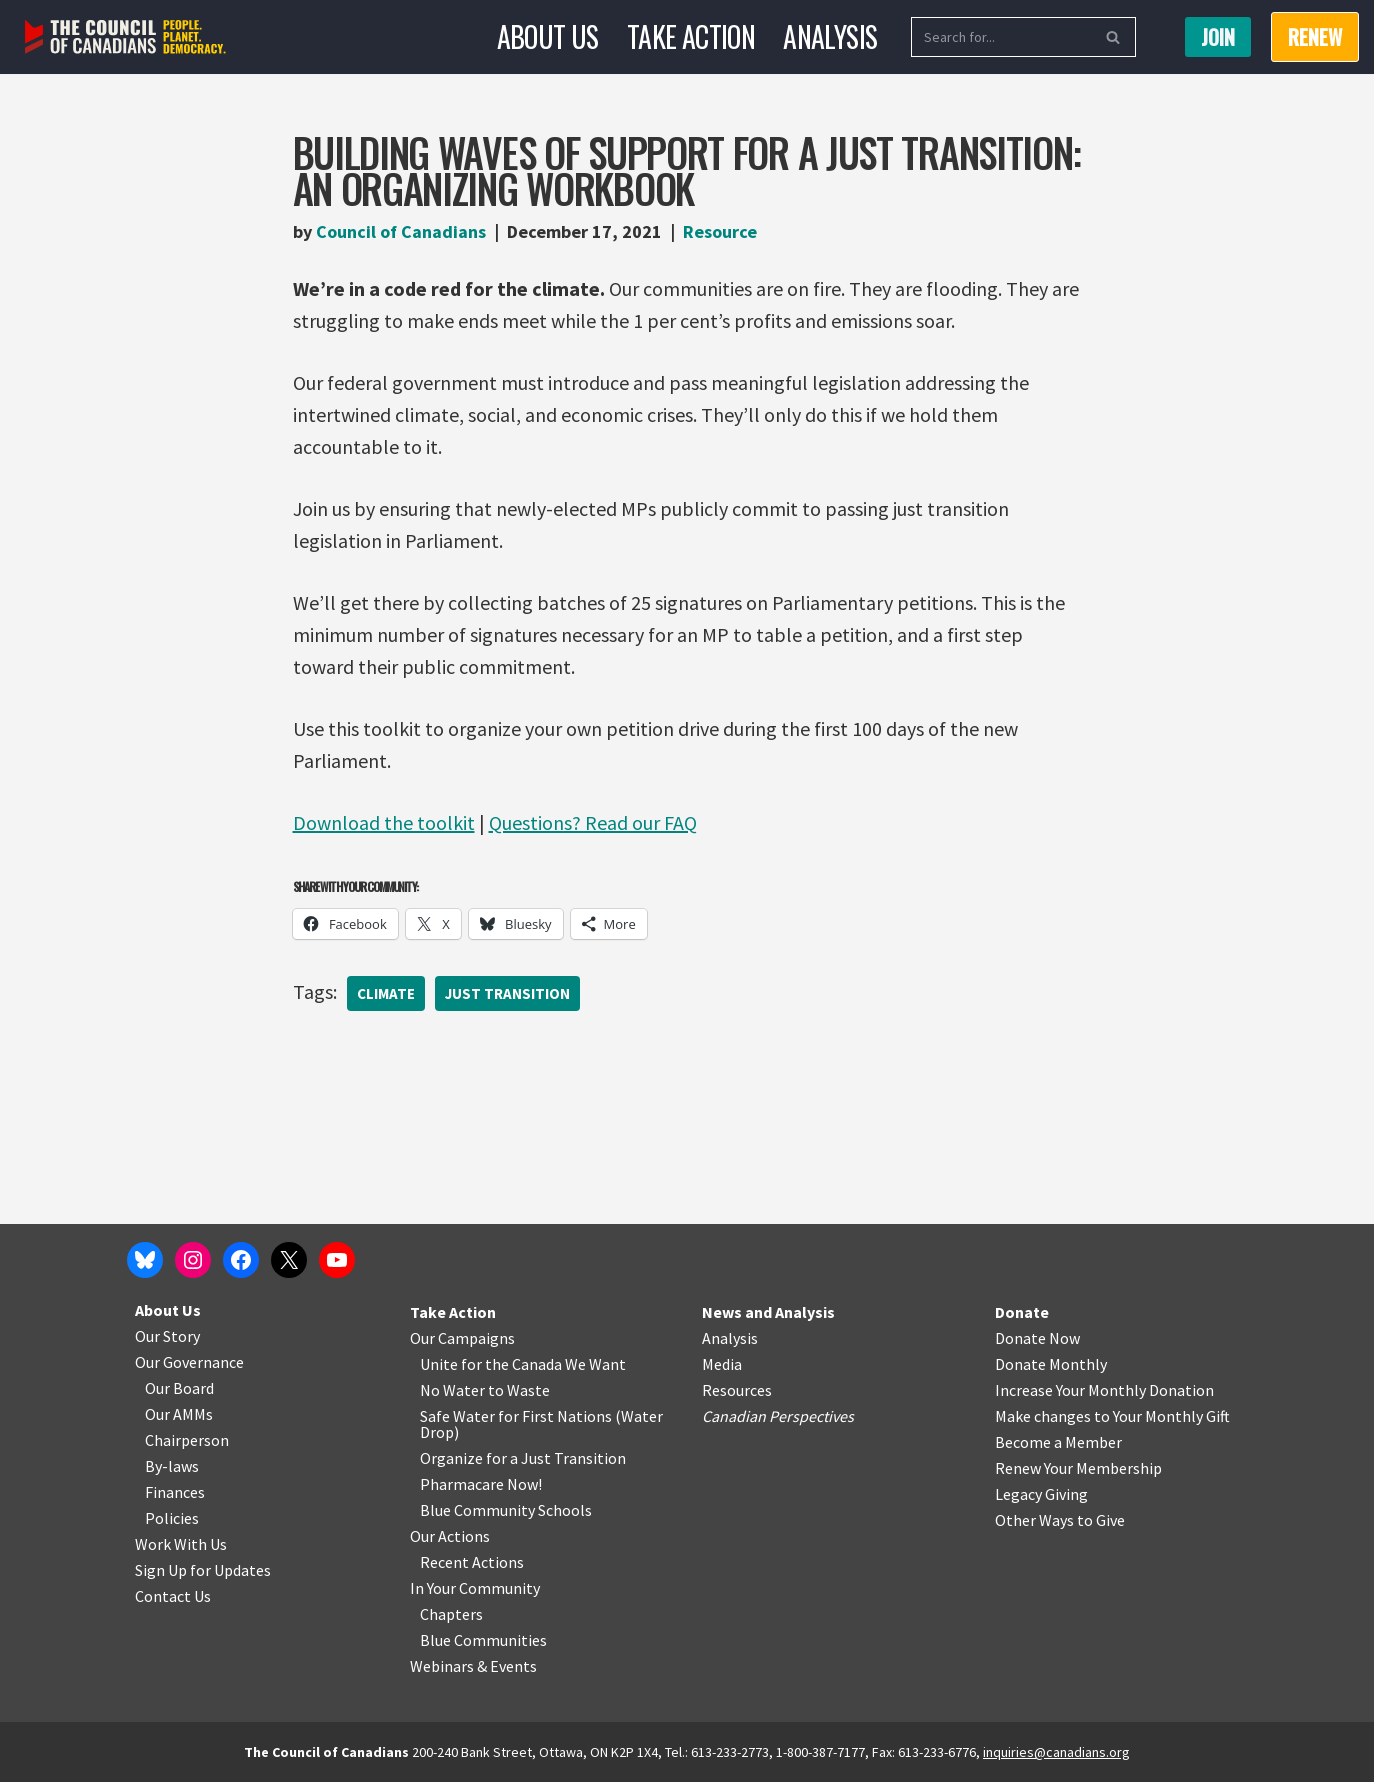 Image resolution: width=1374 pixels, height=1782 pixels. What do you see at coordinates (472, 1562) in the screenshot?
I see `Recent Actions` at bounding box center [472, 1562].